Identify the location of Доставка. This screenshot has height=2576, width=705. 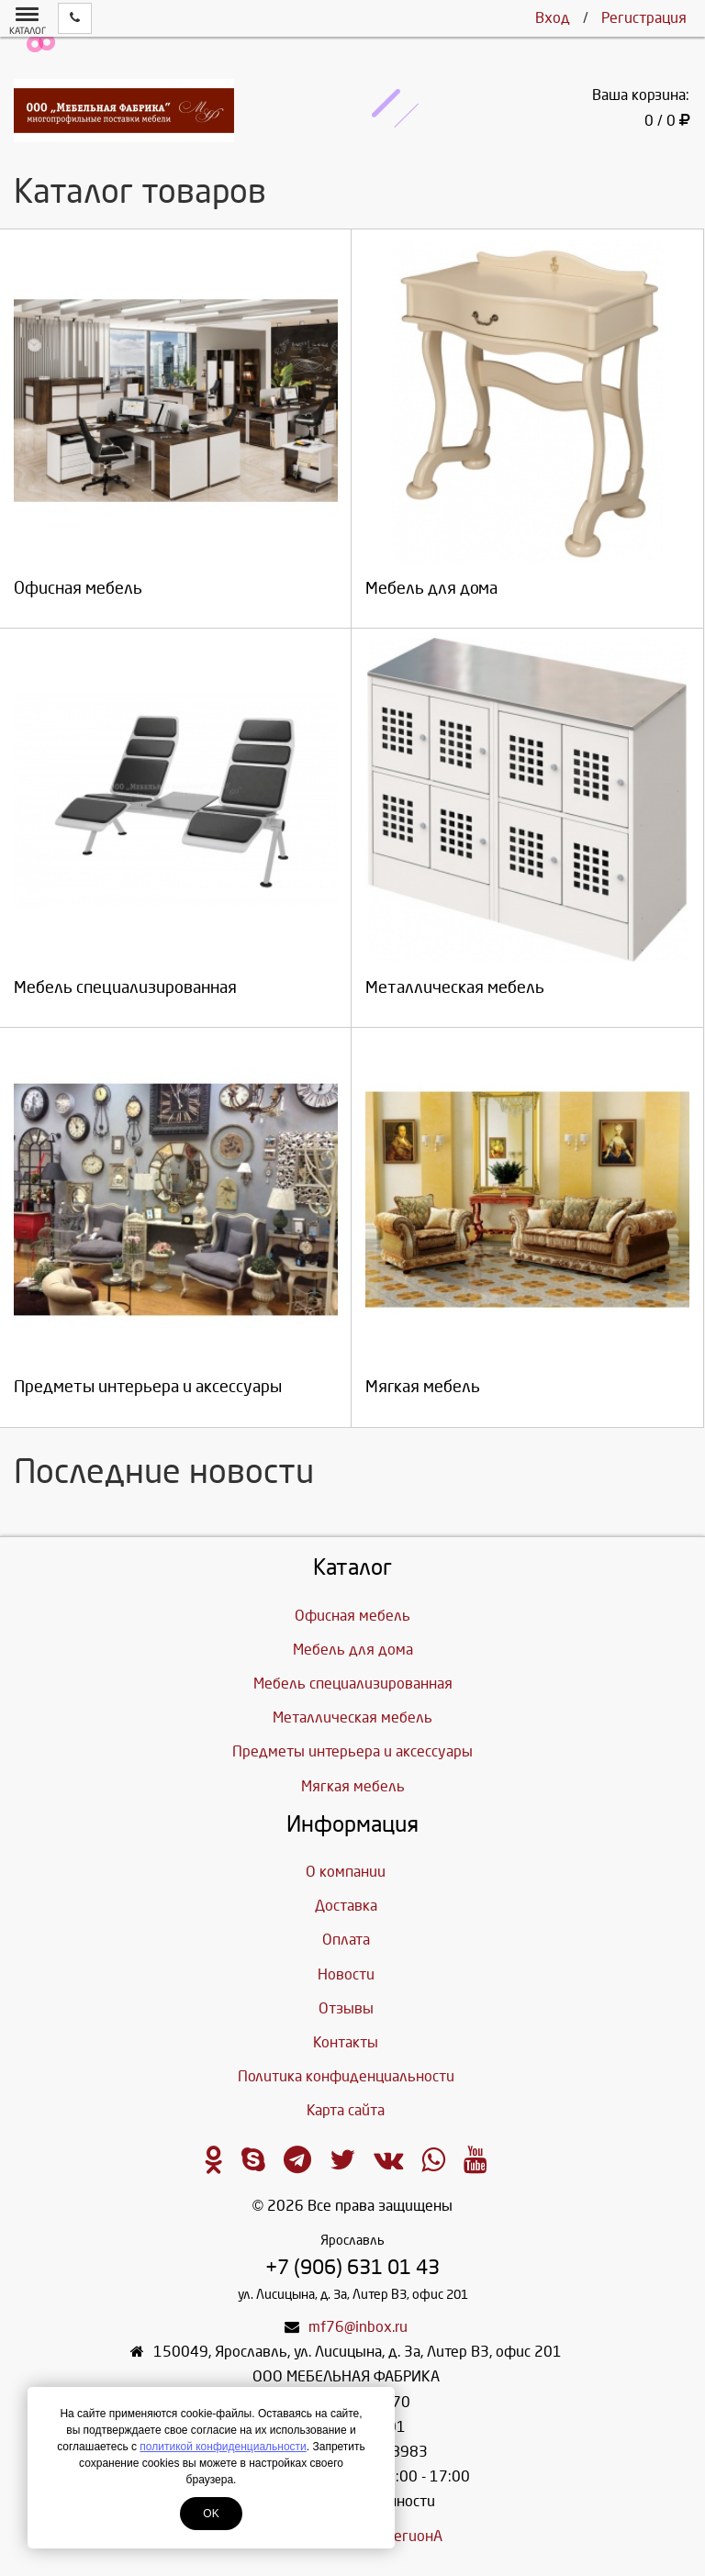
(346, 1905).